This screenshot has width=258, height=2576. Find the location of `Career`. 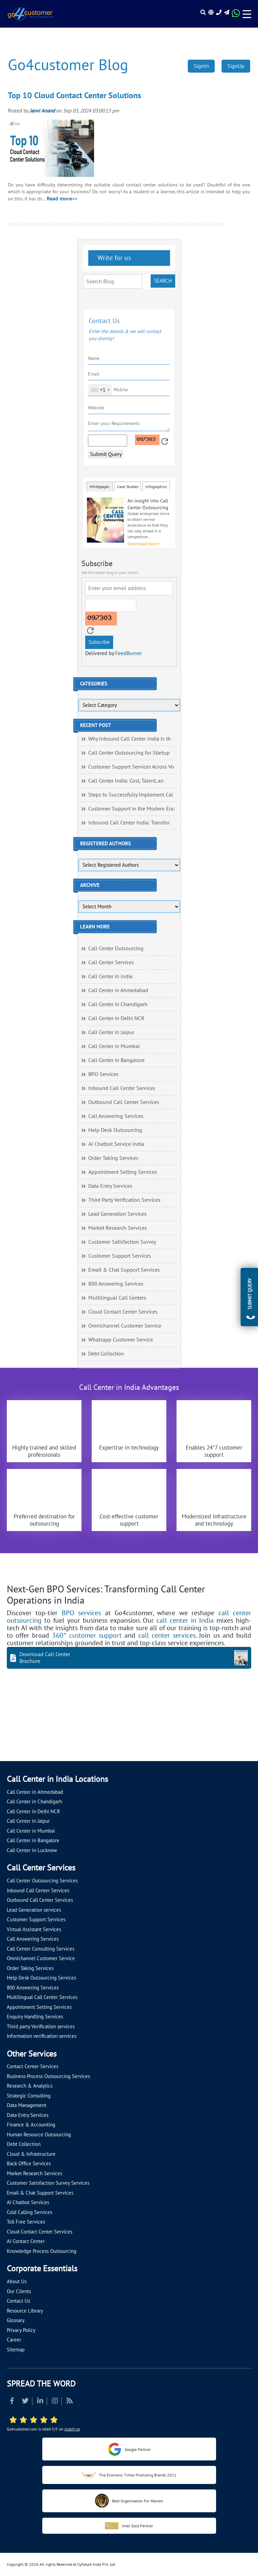

Career is located at coordinates (14, 2340).